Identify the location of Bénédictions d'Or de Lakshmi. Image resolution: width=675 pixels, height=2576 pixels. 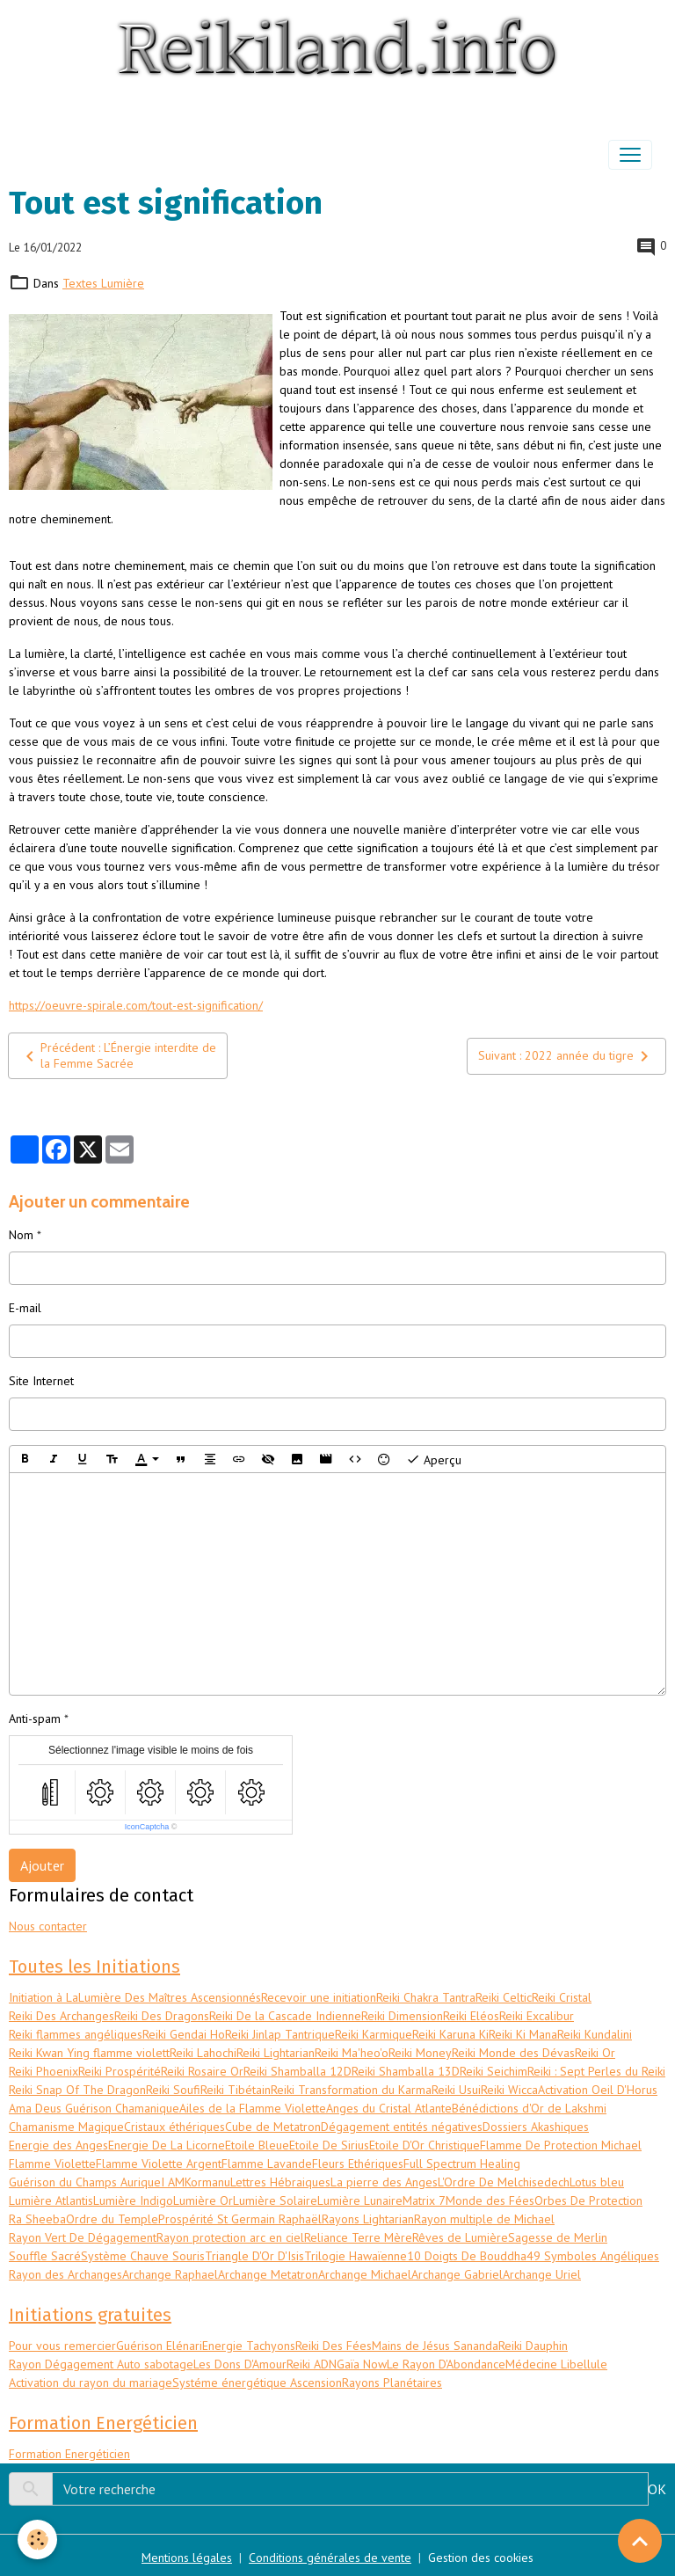
(529, 2108).